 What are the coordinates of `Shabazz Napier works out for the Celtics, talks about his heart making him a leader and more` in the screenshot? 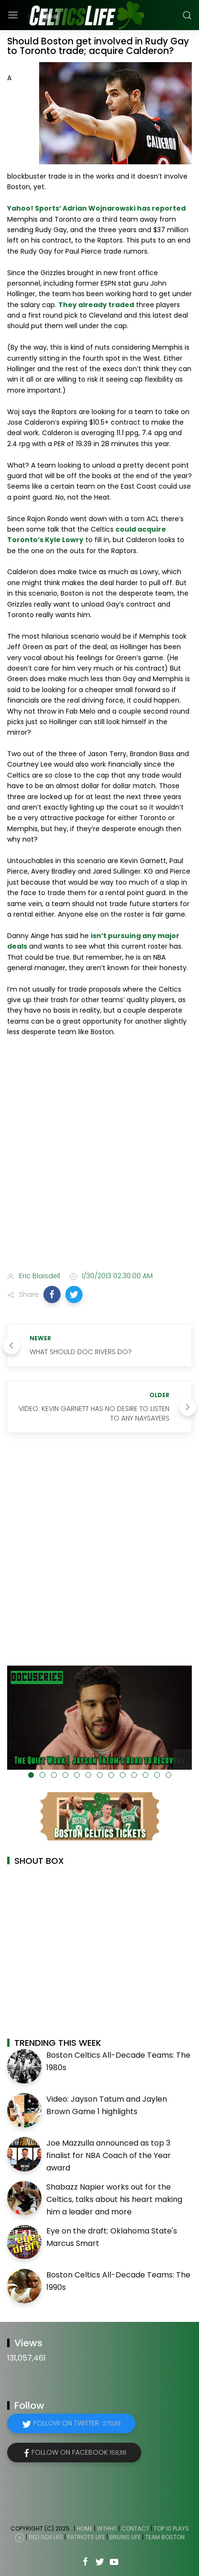 It's located at (114, 2199).